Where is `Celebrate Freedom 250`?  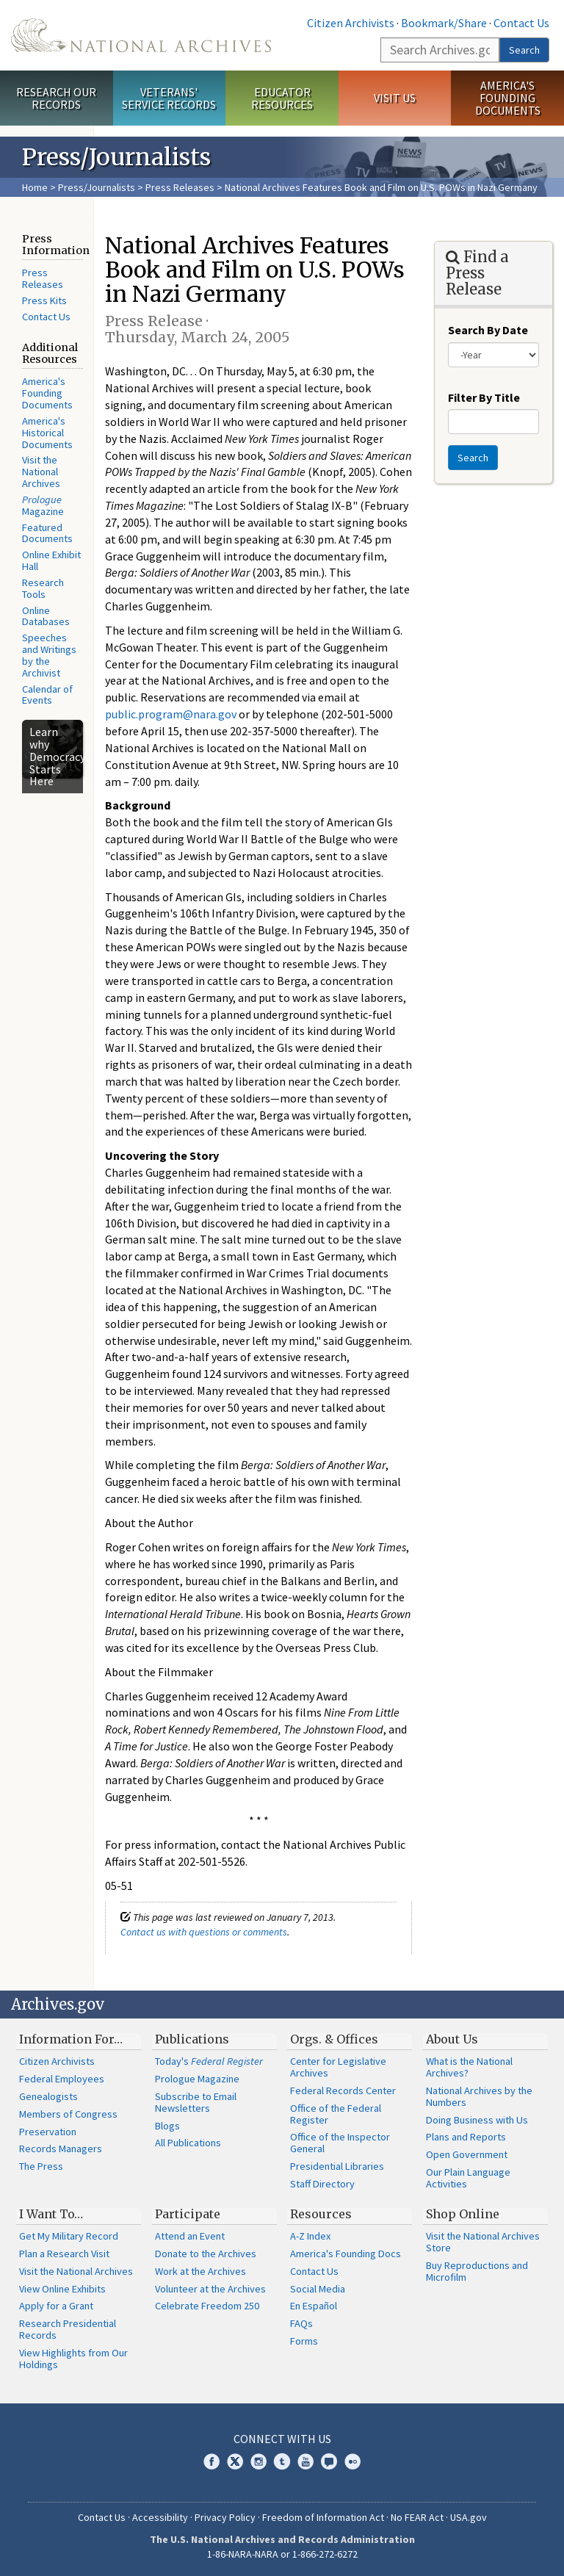 Celebrate Freedom 250 is located at coordinates (207, 2305).